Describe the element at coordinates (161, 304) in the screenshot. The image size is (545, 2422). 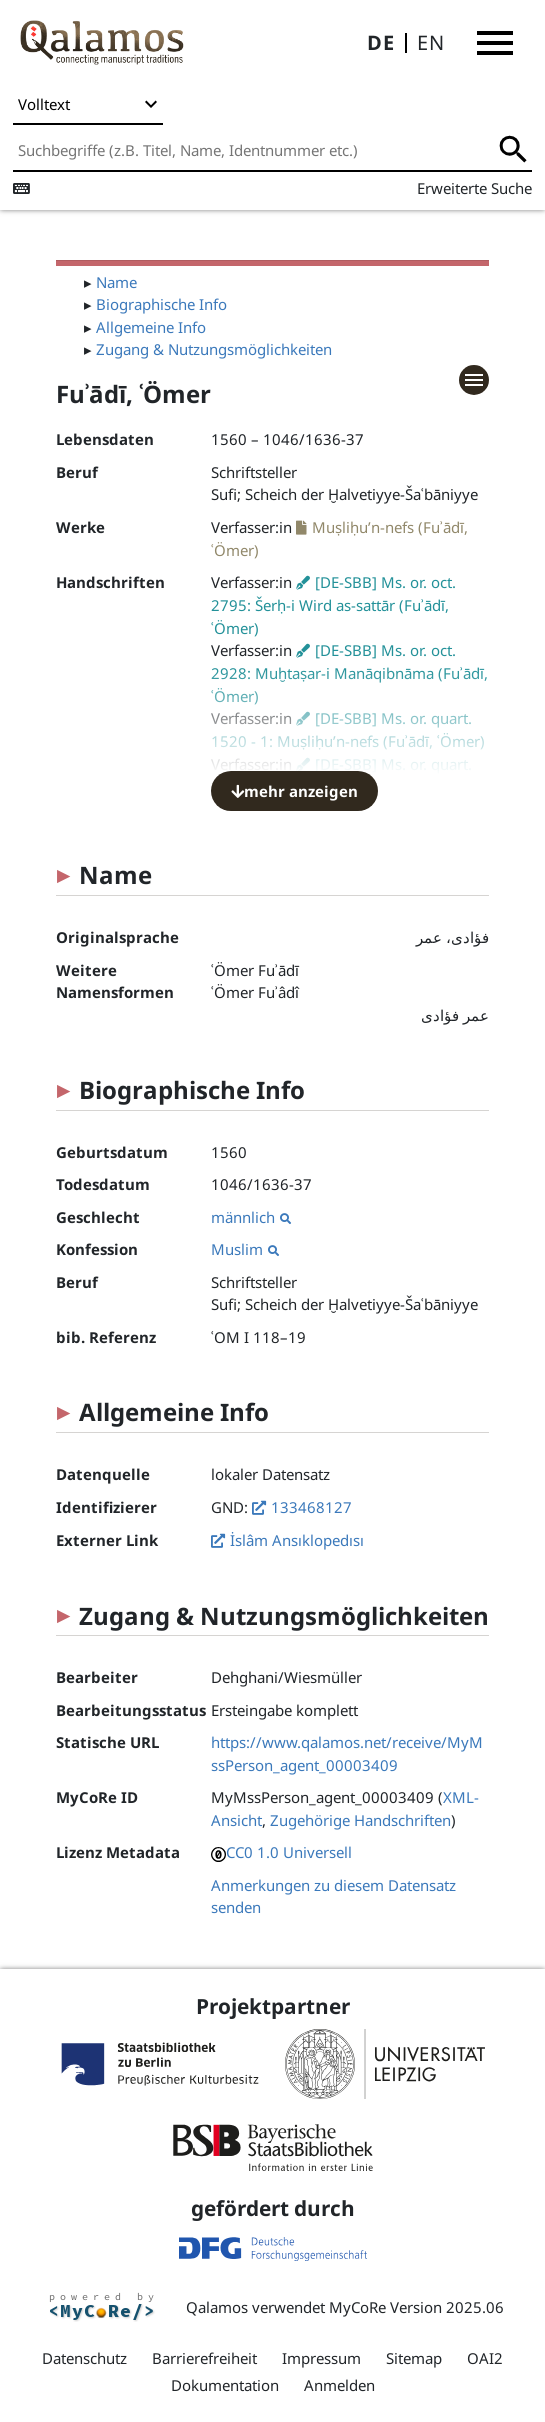
I see `Biographische Info` at that location.